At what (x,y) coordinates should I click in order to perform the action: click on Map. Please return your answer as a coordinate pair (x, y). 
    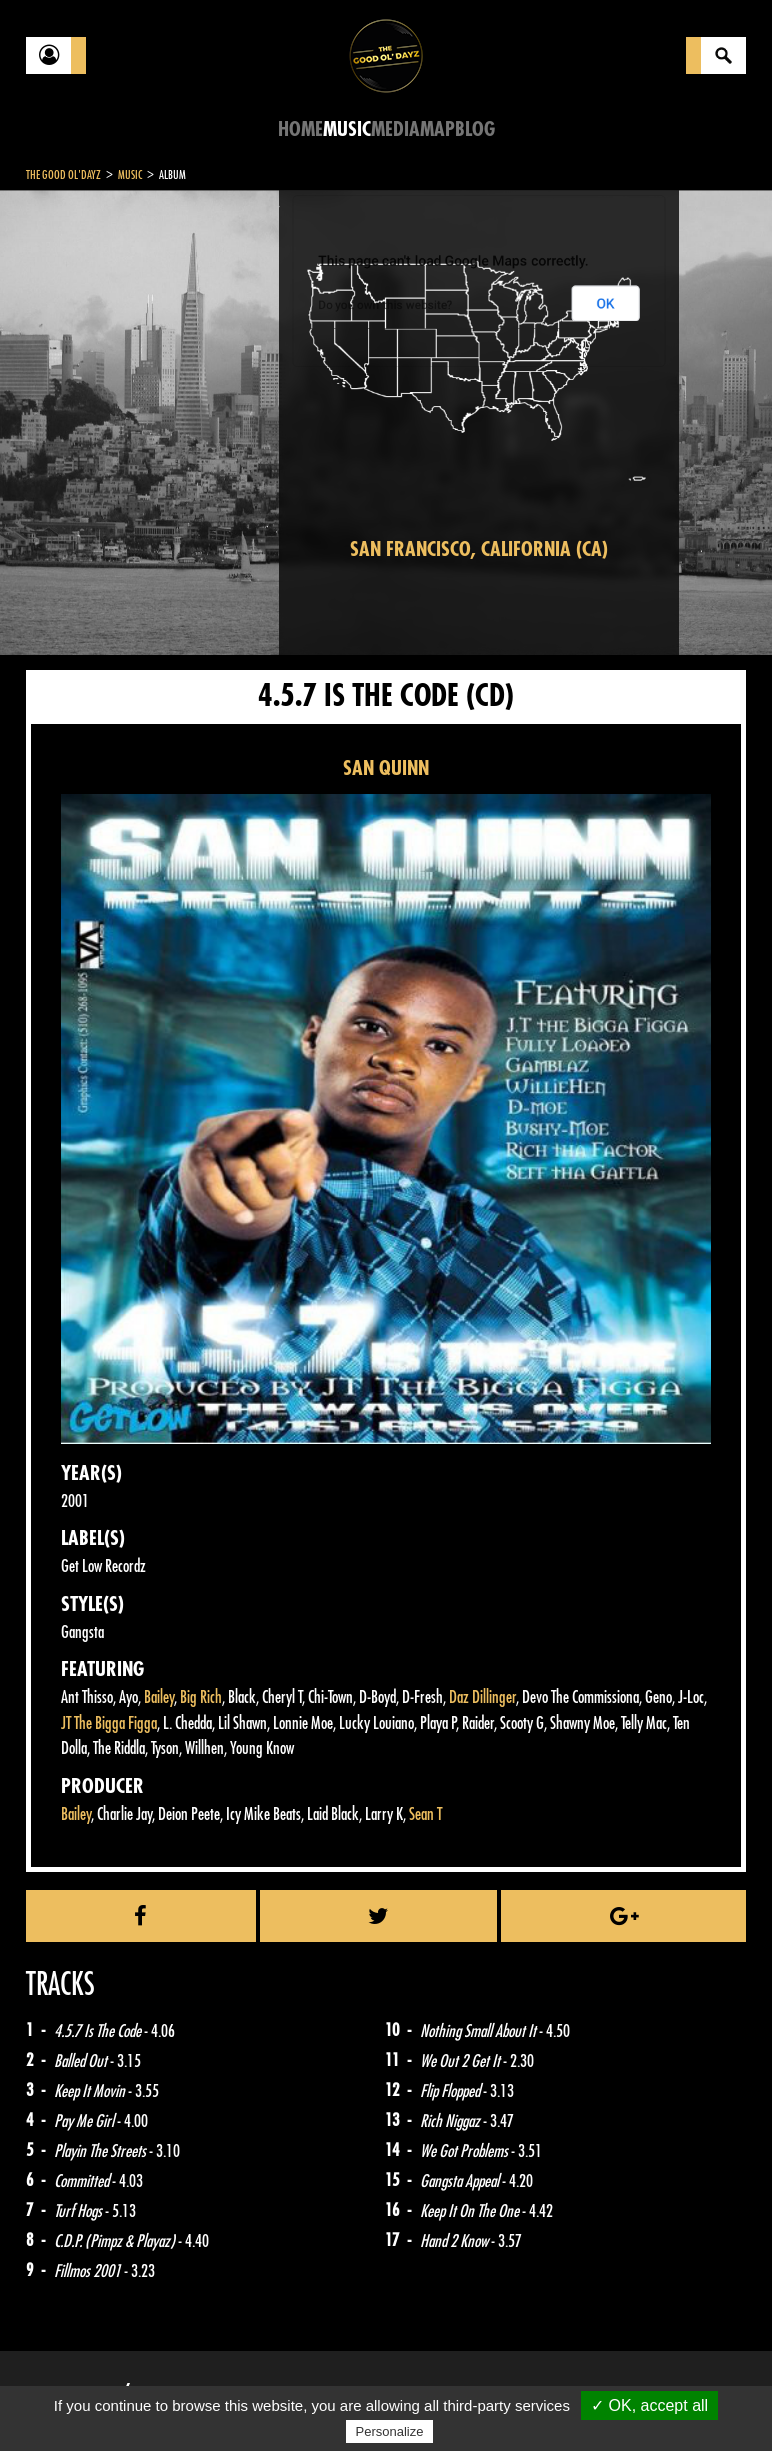
    Looking at the image, I should click on (437, 129).